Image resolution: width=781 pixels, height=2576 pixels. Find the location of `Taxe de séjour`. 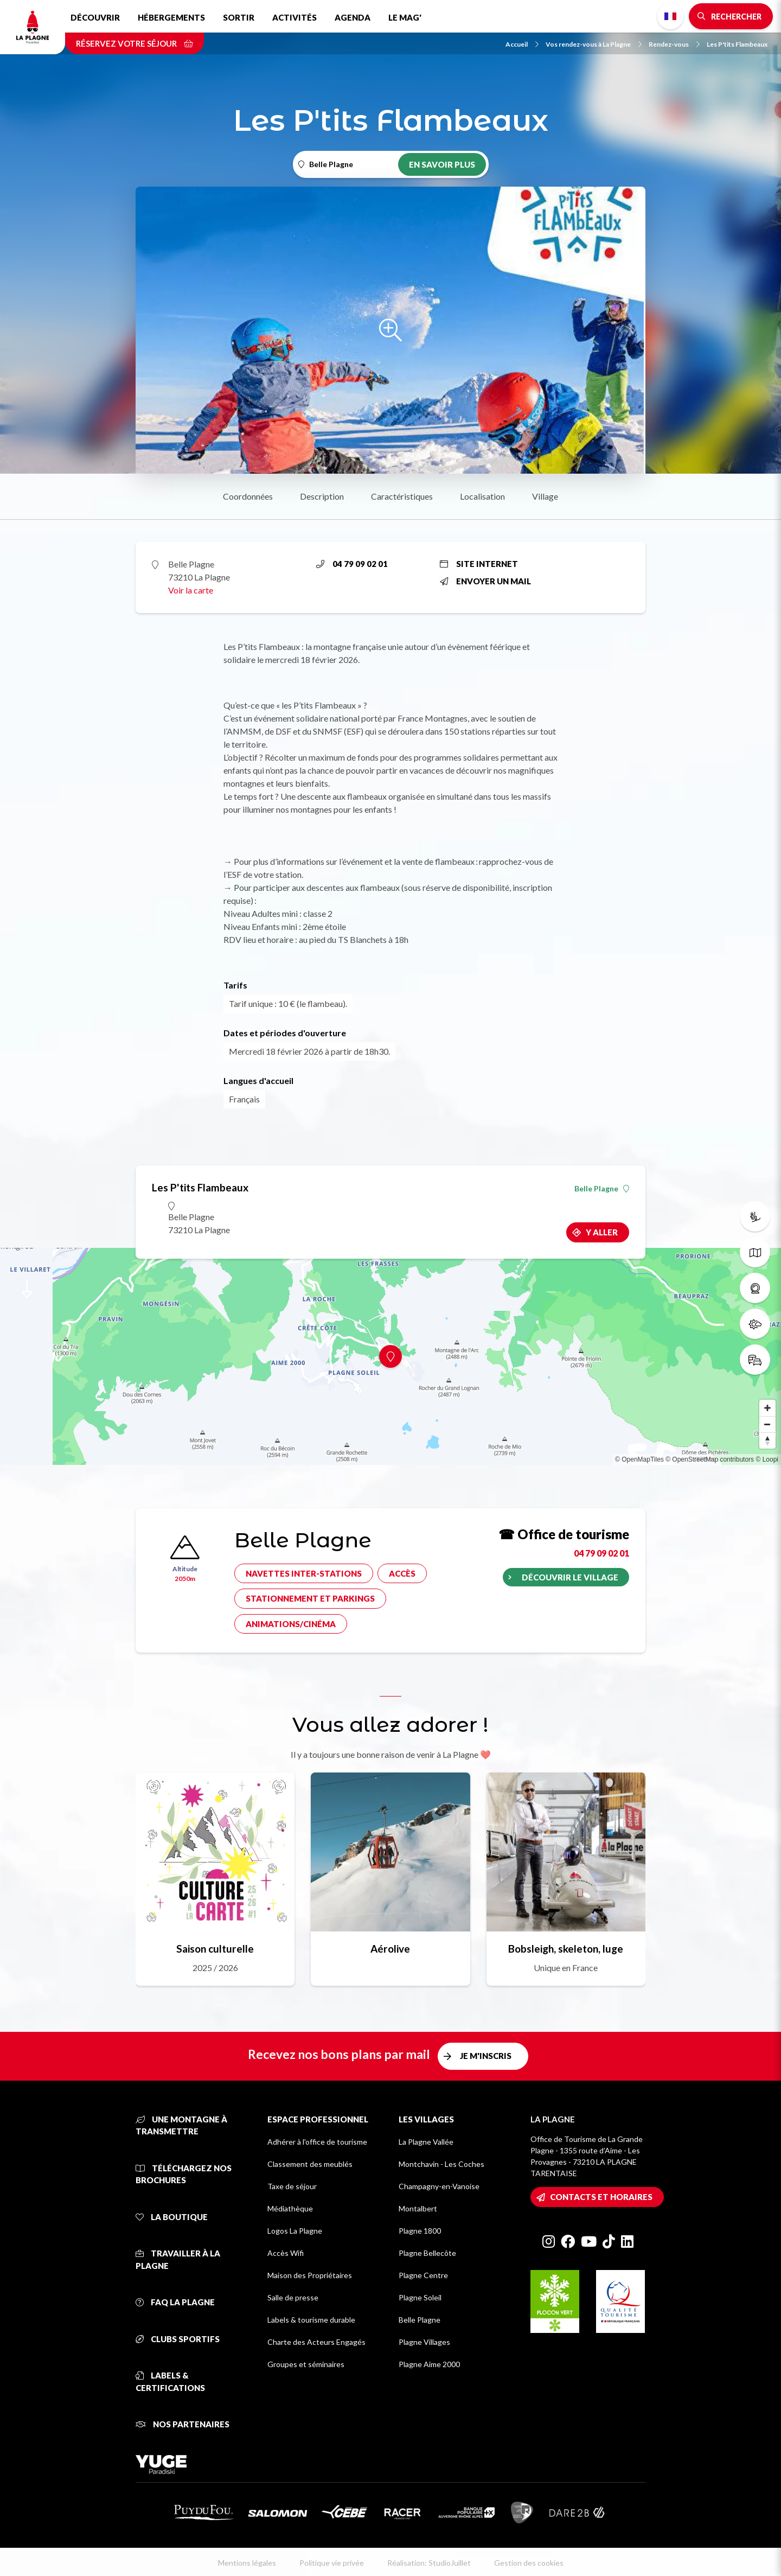

Taxe de séjour is located at coordinates (292, 2186).